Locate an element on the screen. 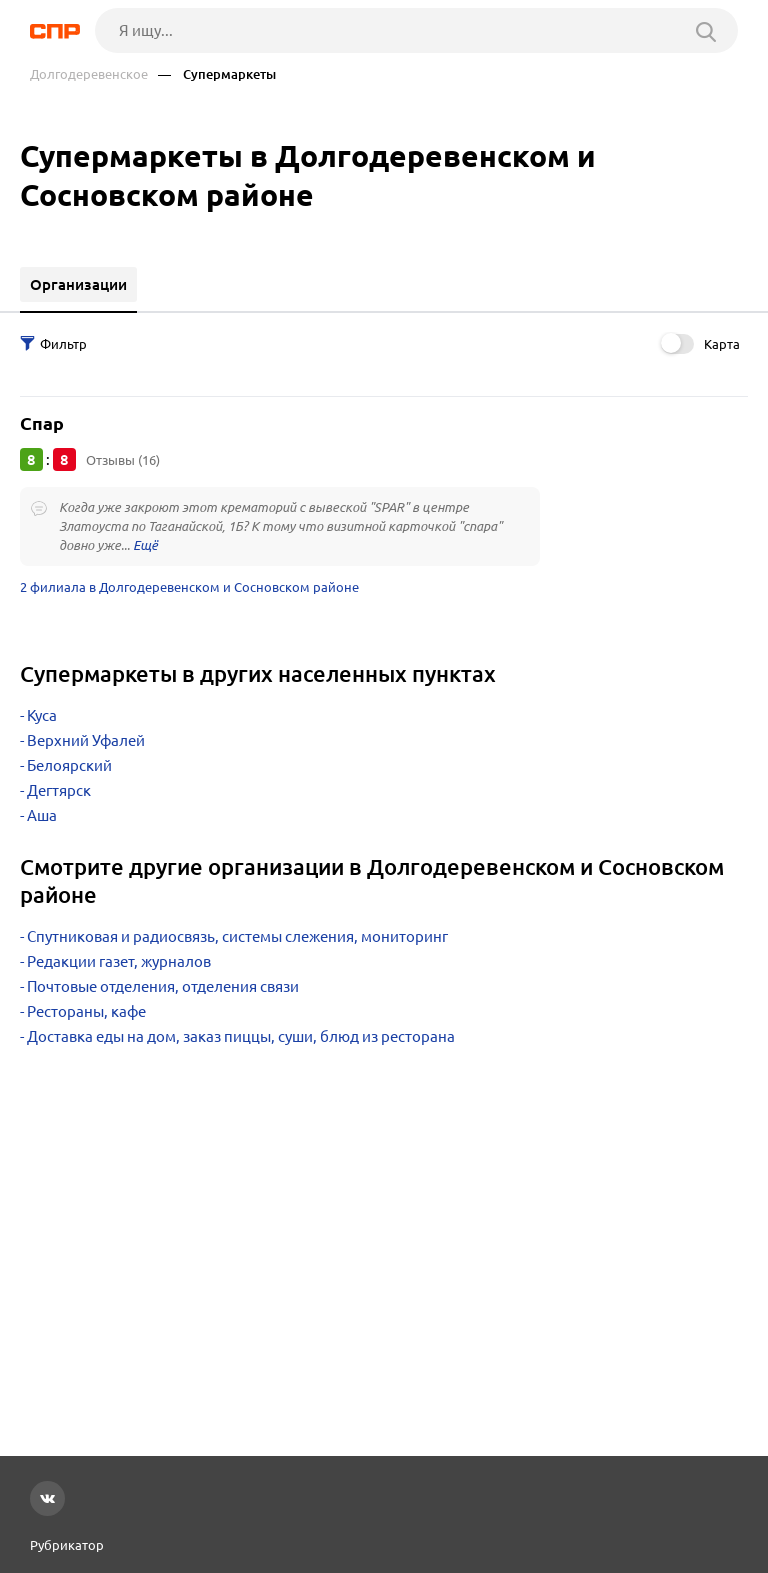  Спутниковая и радиосвязь, системы слежения, мониторинг is located at coordinates (237, 936).